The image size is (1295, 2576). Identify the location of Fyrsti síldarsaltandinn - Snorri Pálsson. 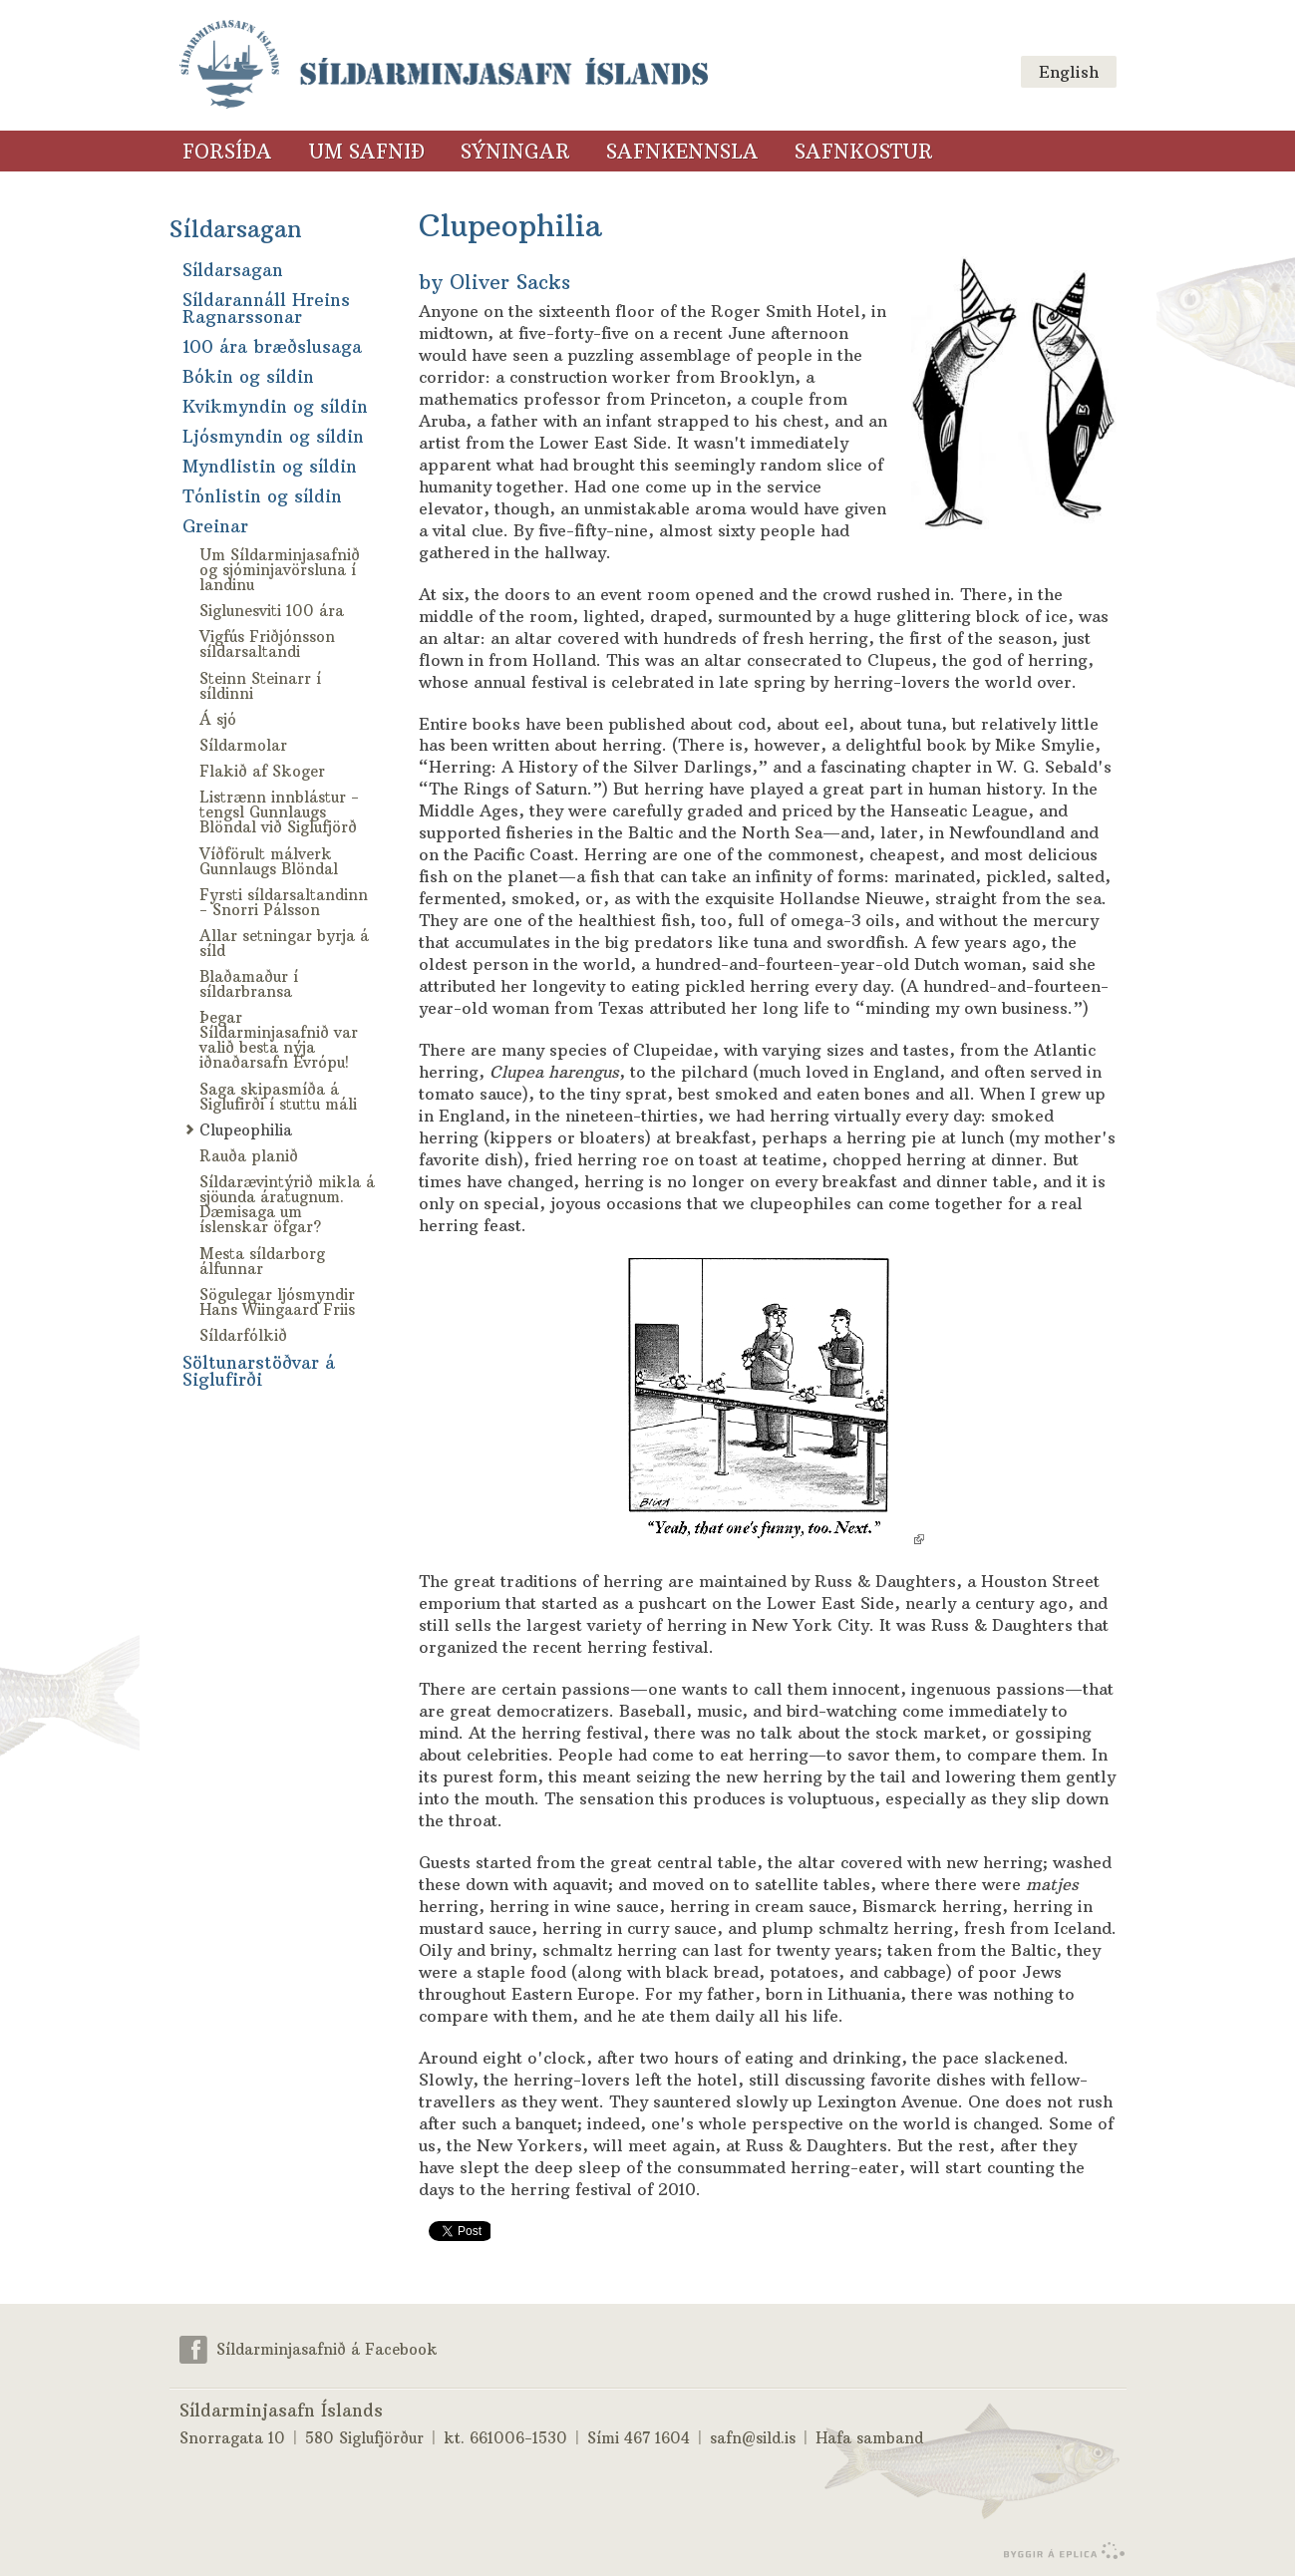
(283, 902).